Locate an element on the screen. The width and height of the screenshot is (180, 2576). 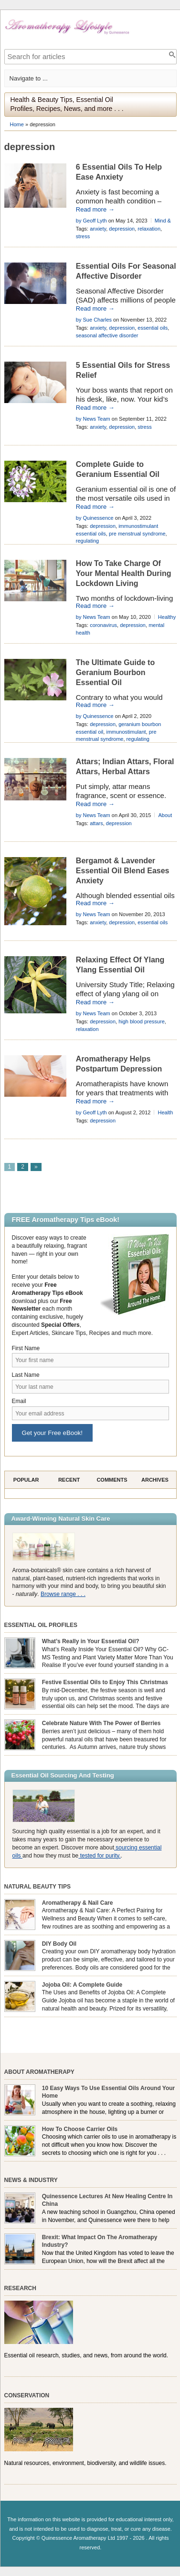
immunostimulant is located at coordinates (126, 732).